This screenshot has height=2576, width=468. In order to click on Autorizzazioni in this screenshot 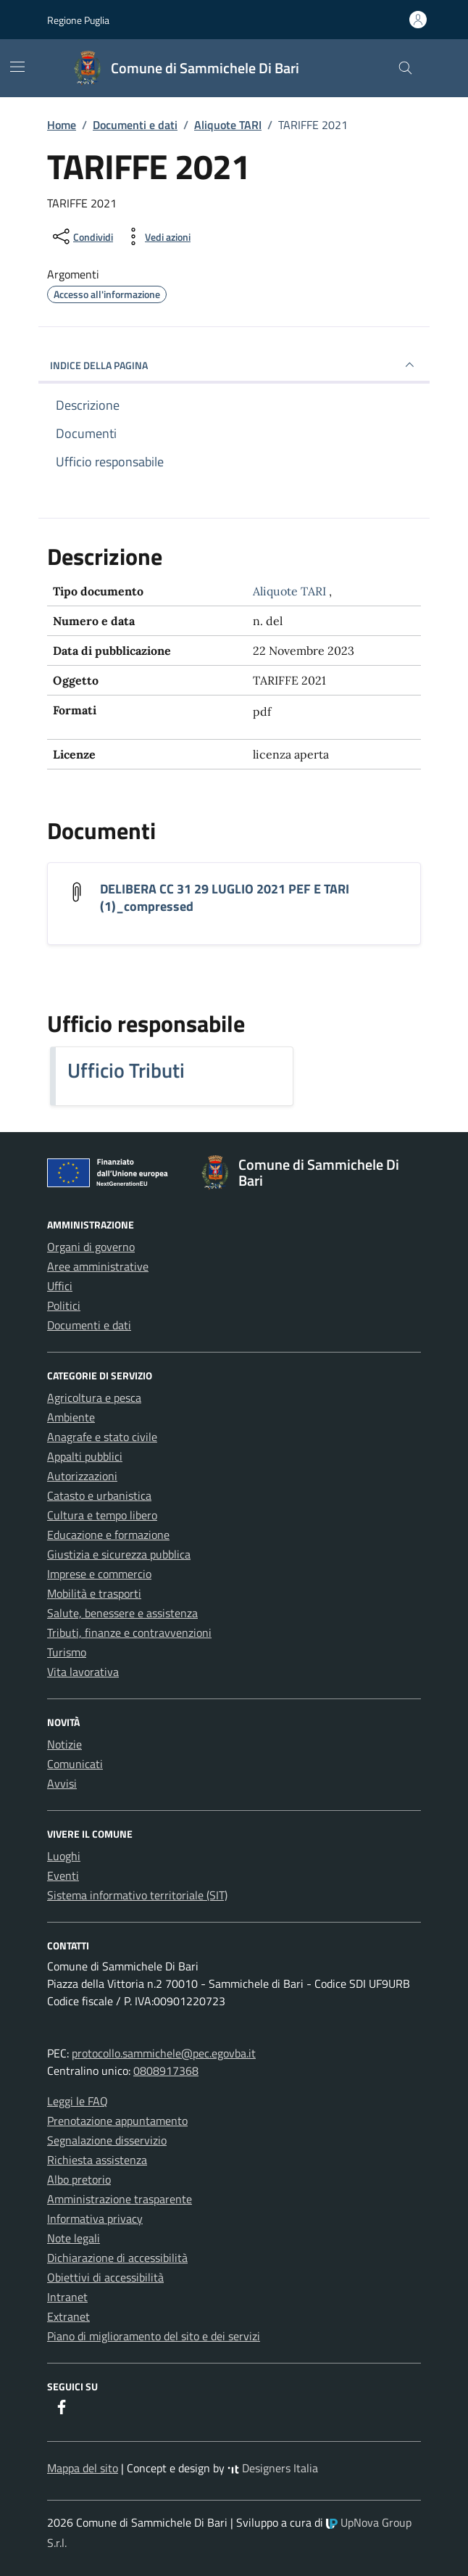, I will do `click(82, 1476)`.